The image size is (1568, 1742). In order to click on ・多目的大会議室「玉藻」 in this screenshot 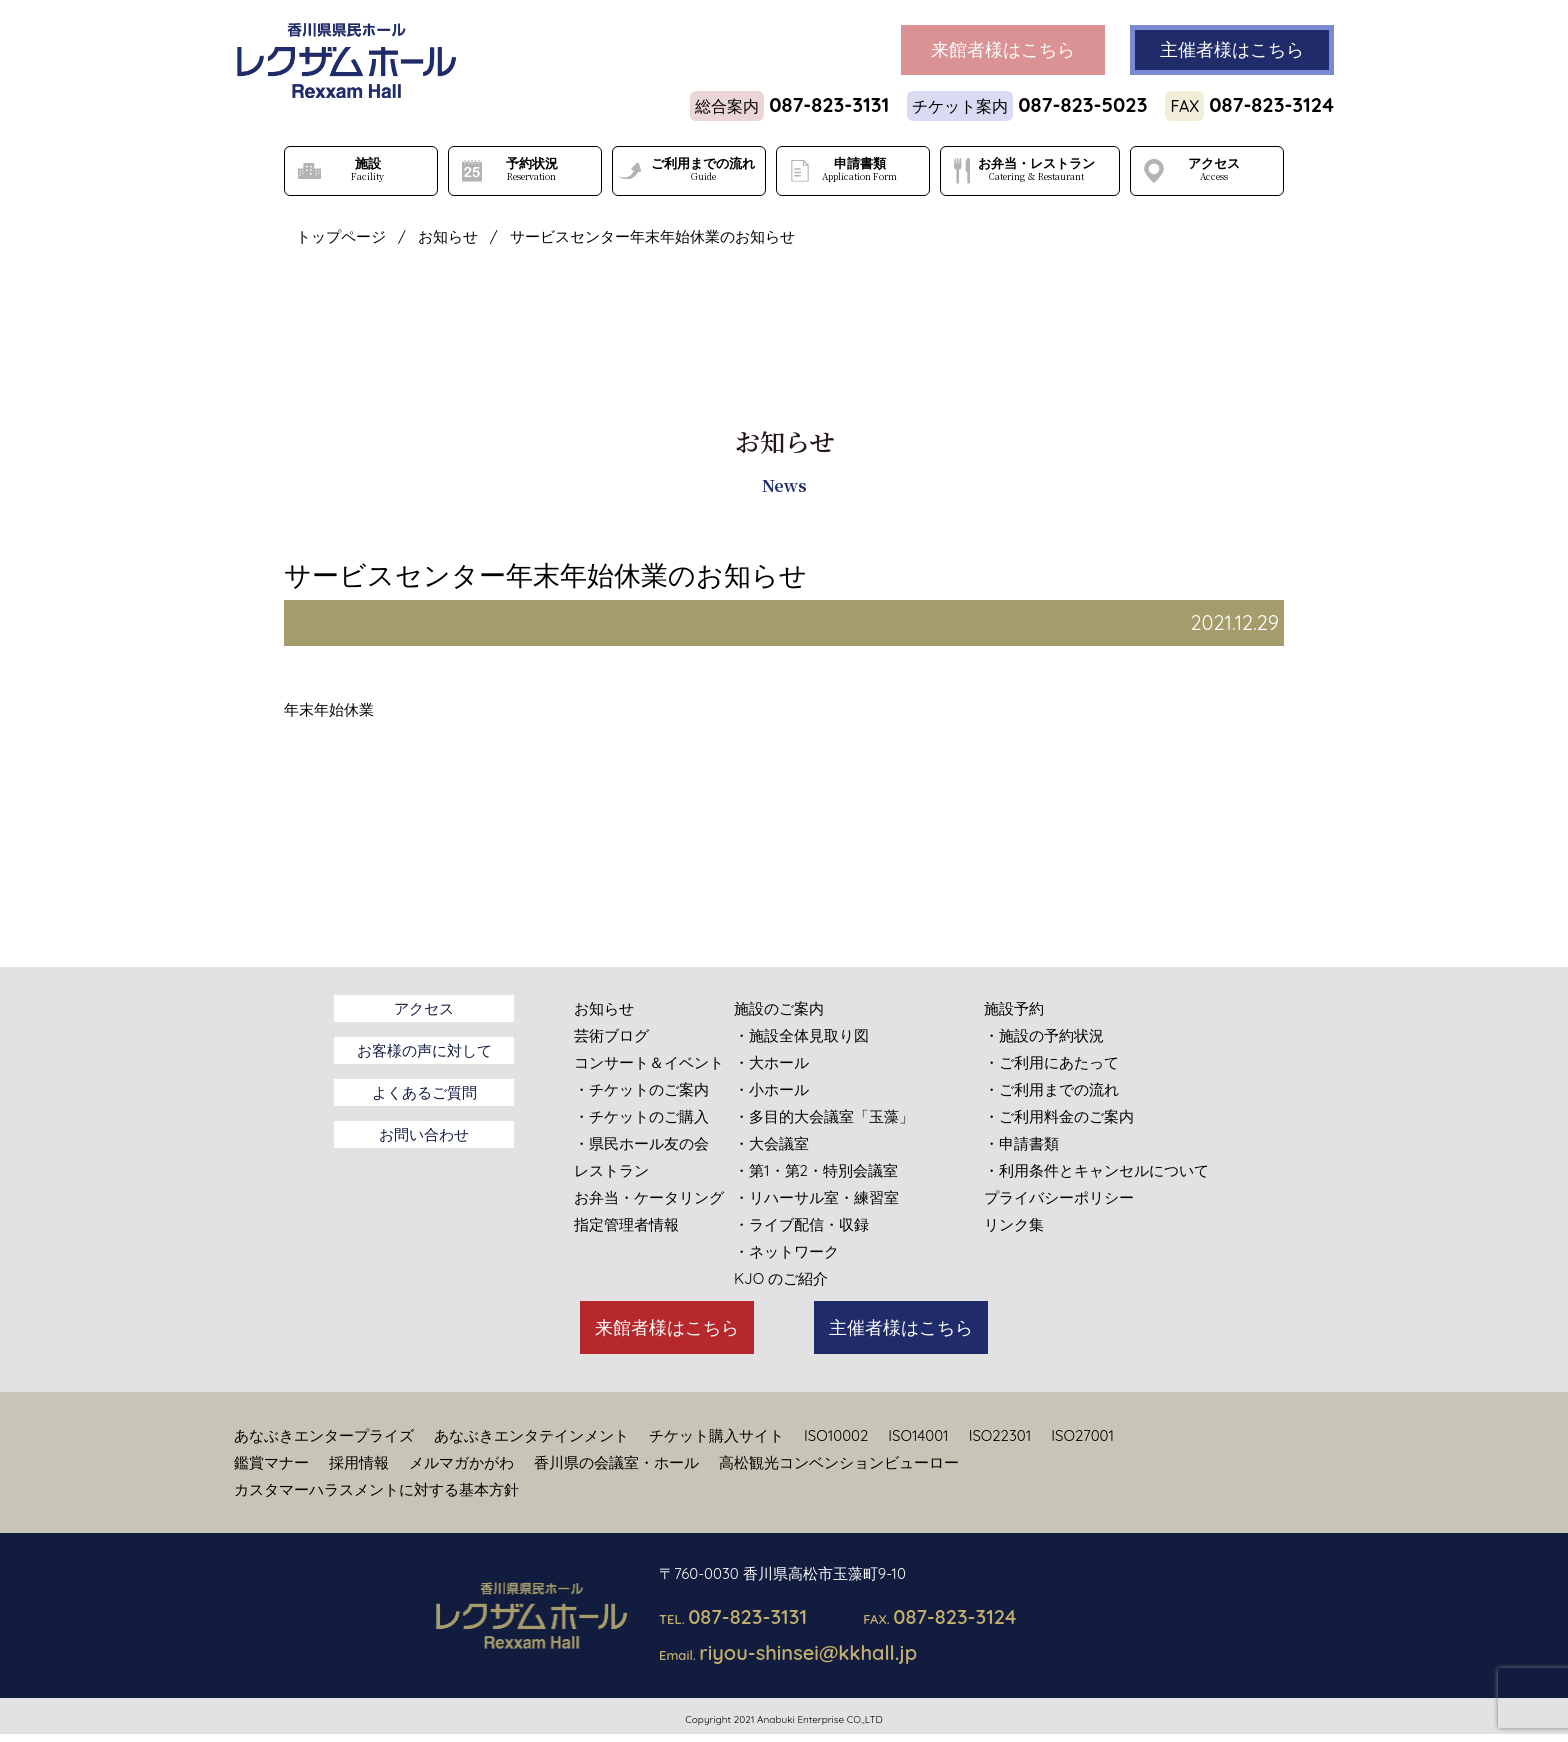, I will do `click(824, 1116)`.